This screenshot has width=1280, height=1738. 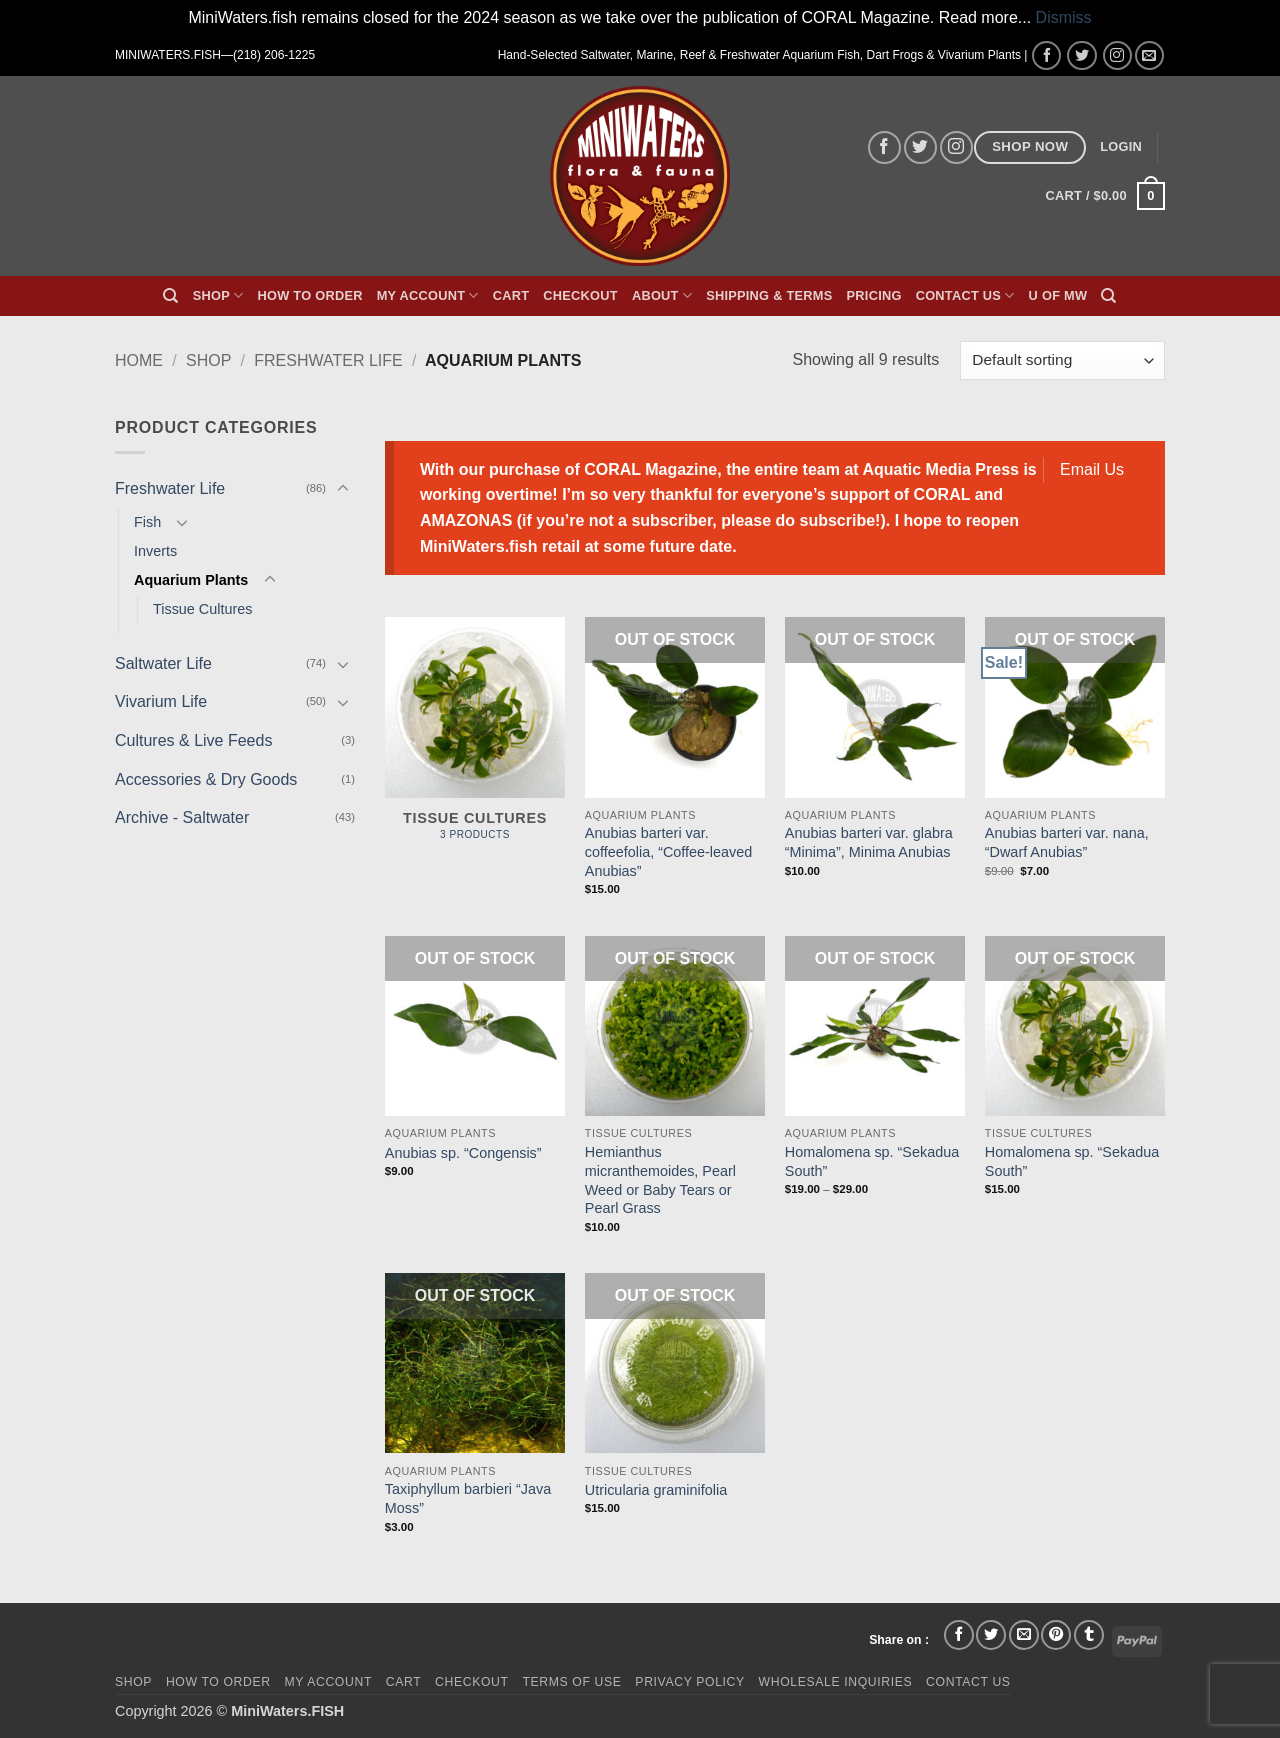 What do you see at coordinates (580, 295) in the screenshot?
I see `Checkout` at bounding box center [580, 295].